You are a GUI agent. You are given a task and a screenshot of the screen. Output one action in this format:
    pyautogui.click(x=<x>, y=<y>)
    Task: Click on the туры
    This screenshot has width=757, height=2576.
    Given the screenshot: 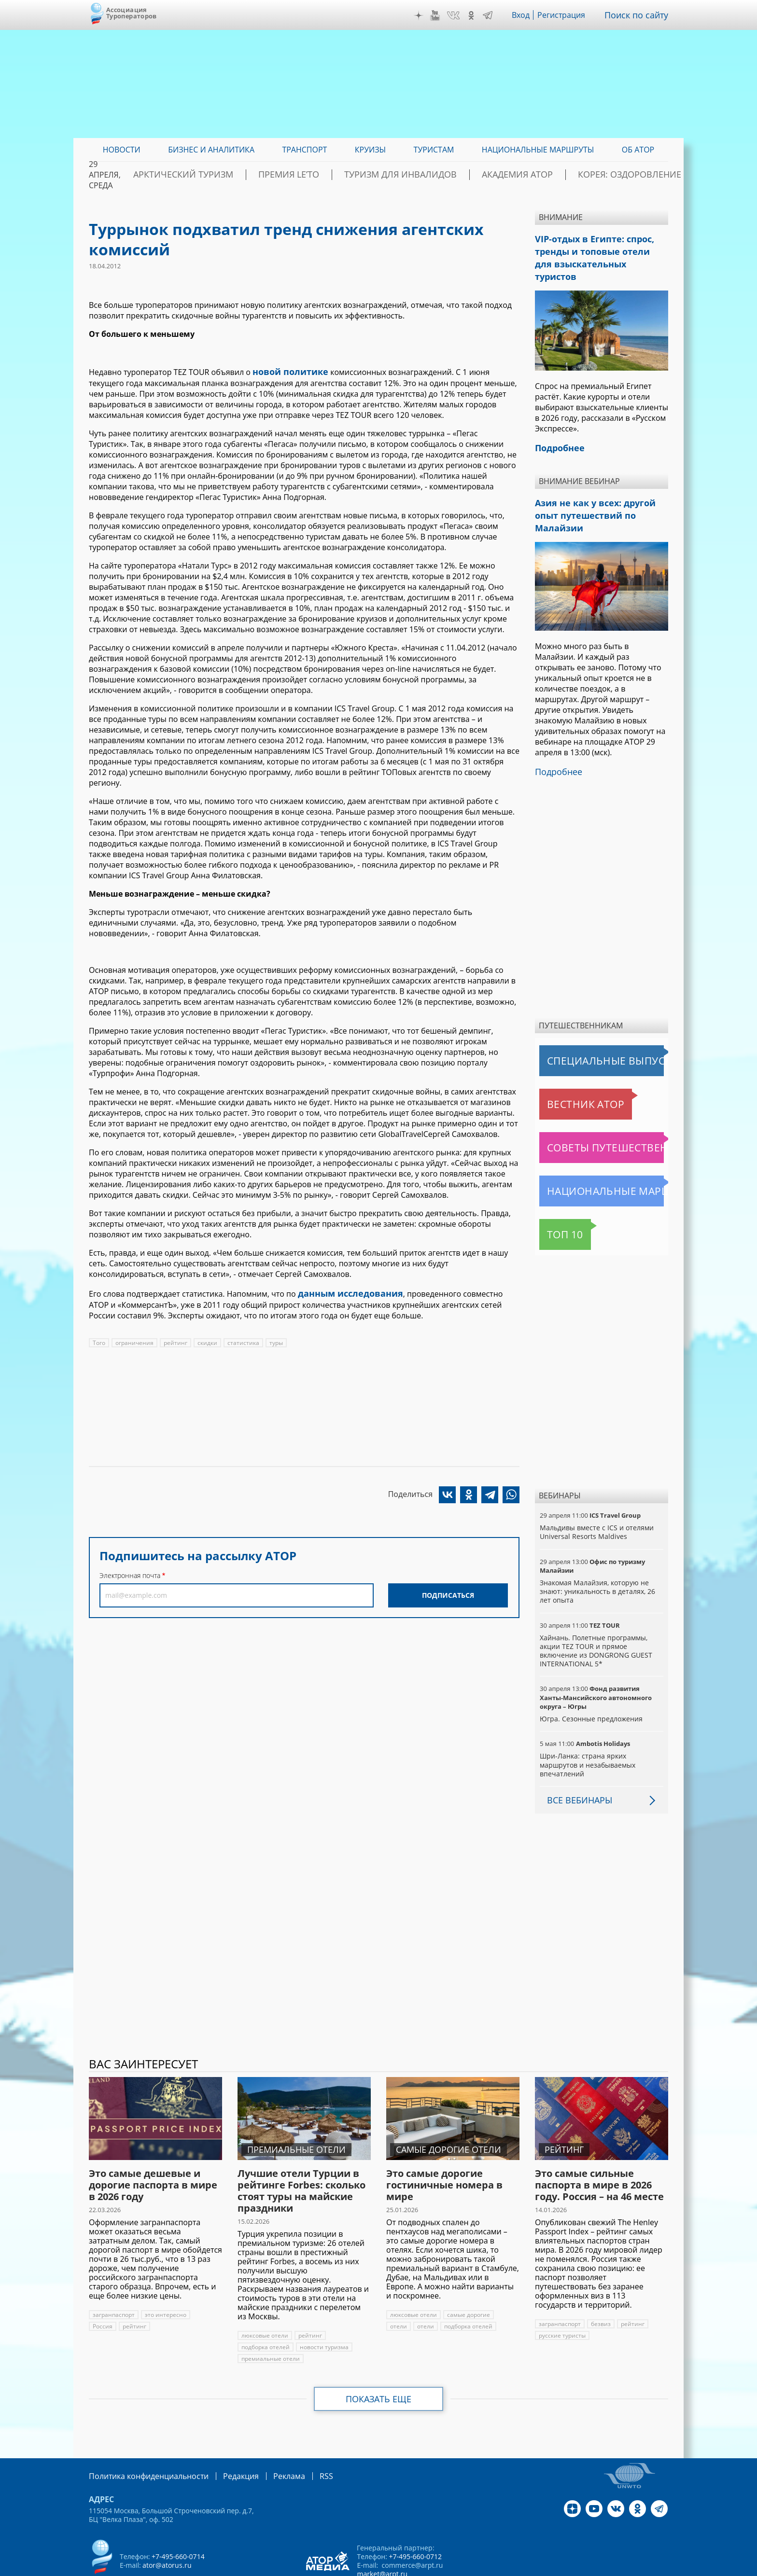 What is the action you would take?
    pyautogui.click(x=273, y=1339)
    